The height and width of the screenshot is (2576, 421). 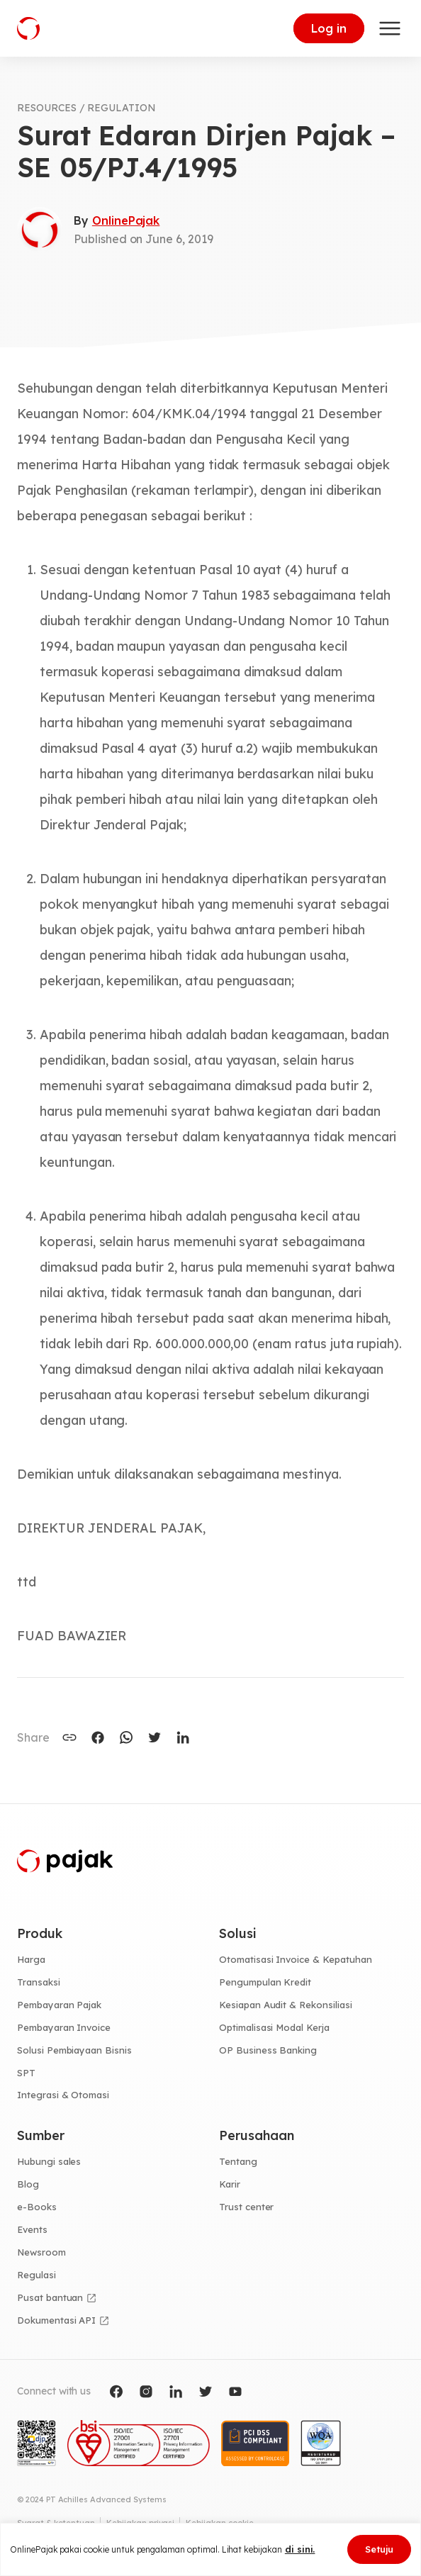 What do you see at coordinates (38, 1982) in the screenshot?
I see `Transaksi` at bounding box center [38, 1982].